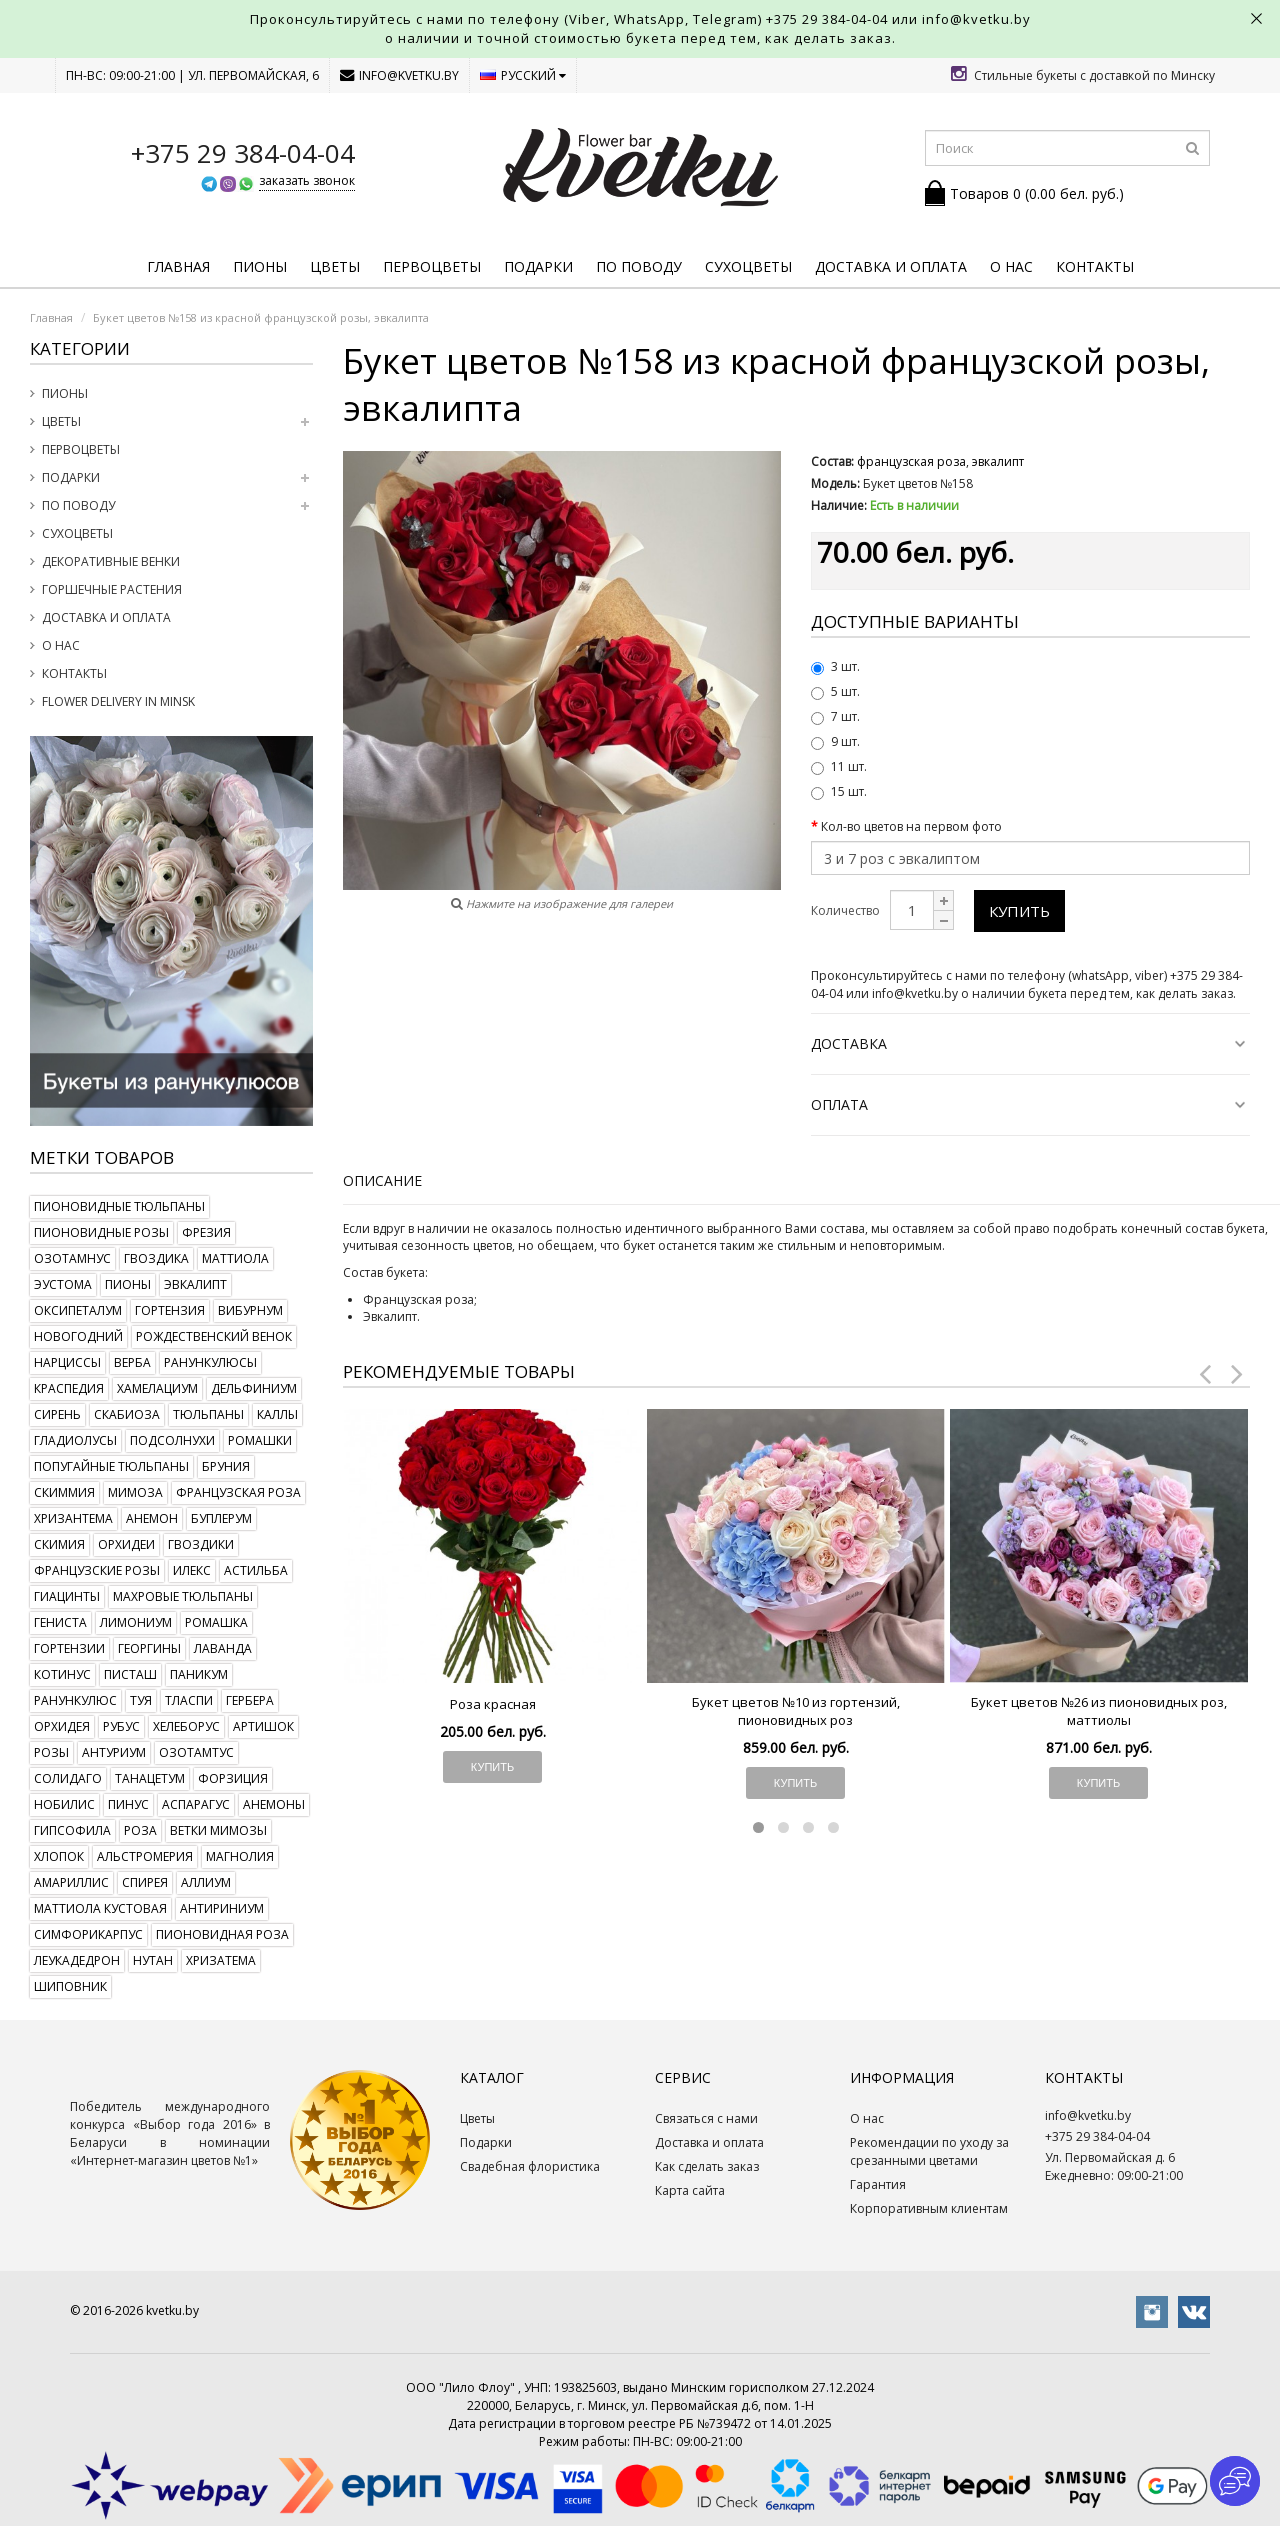 This screenshot has height=2526, width=1280. Describe the element at coordinates (153, 1960) in the screenshot. I see `нутан` at that location.